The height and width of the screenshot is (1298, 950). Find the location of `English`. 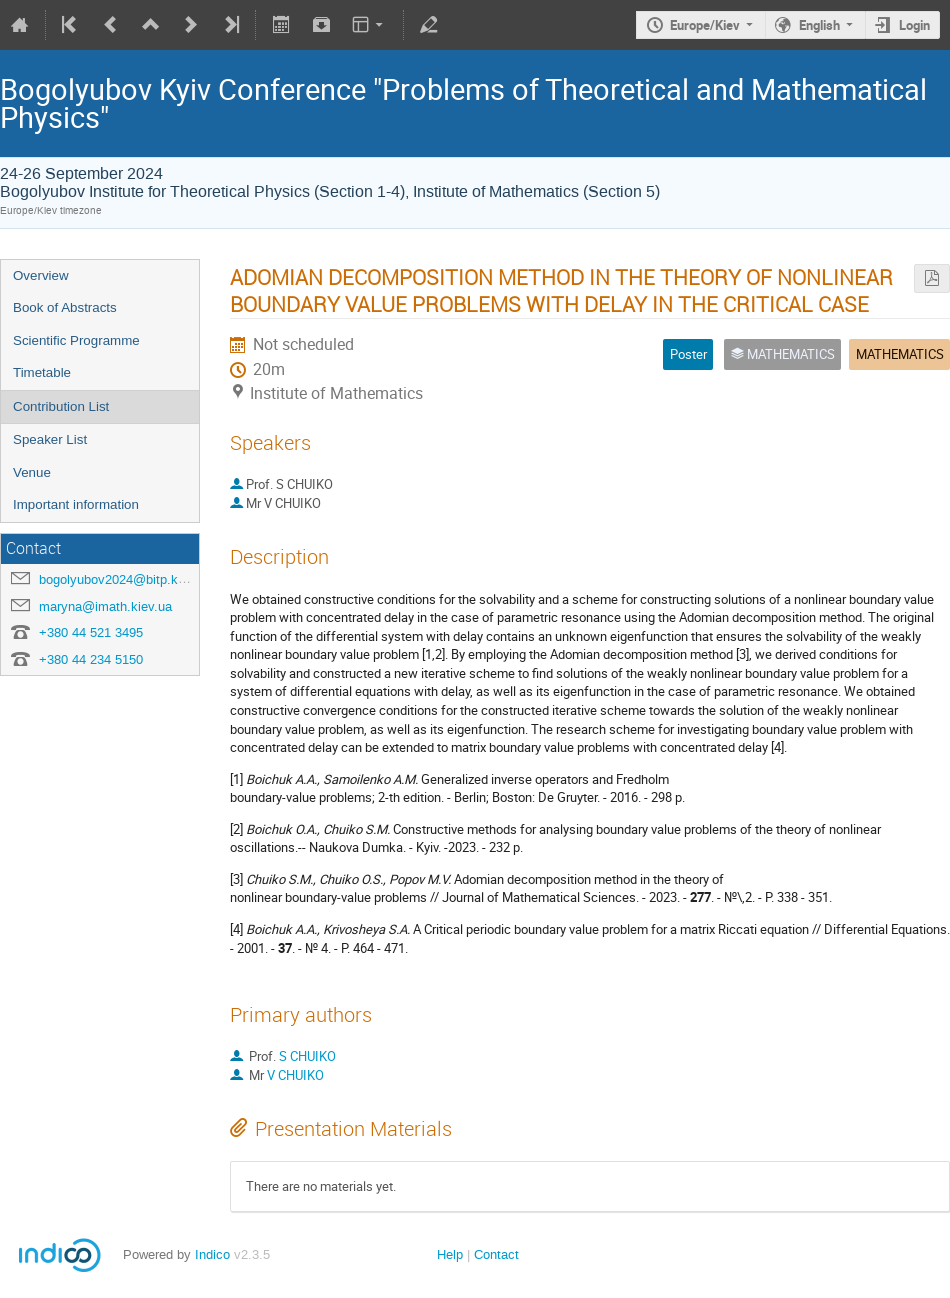

English is located at coordinates (819, 25).